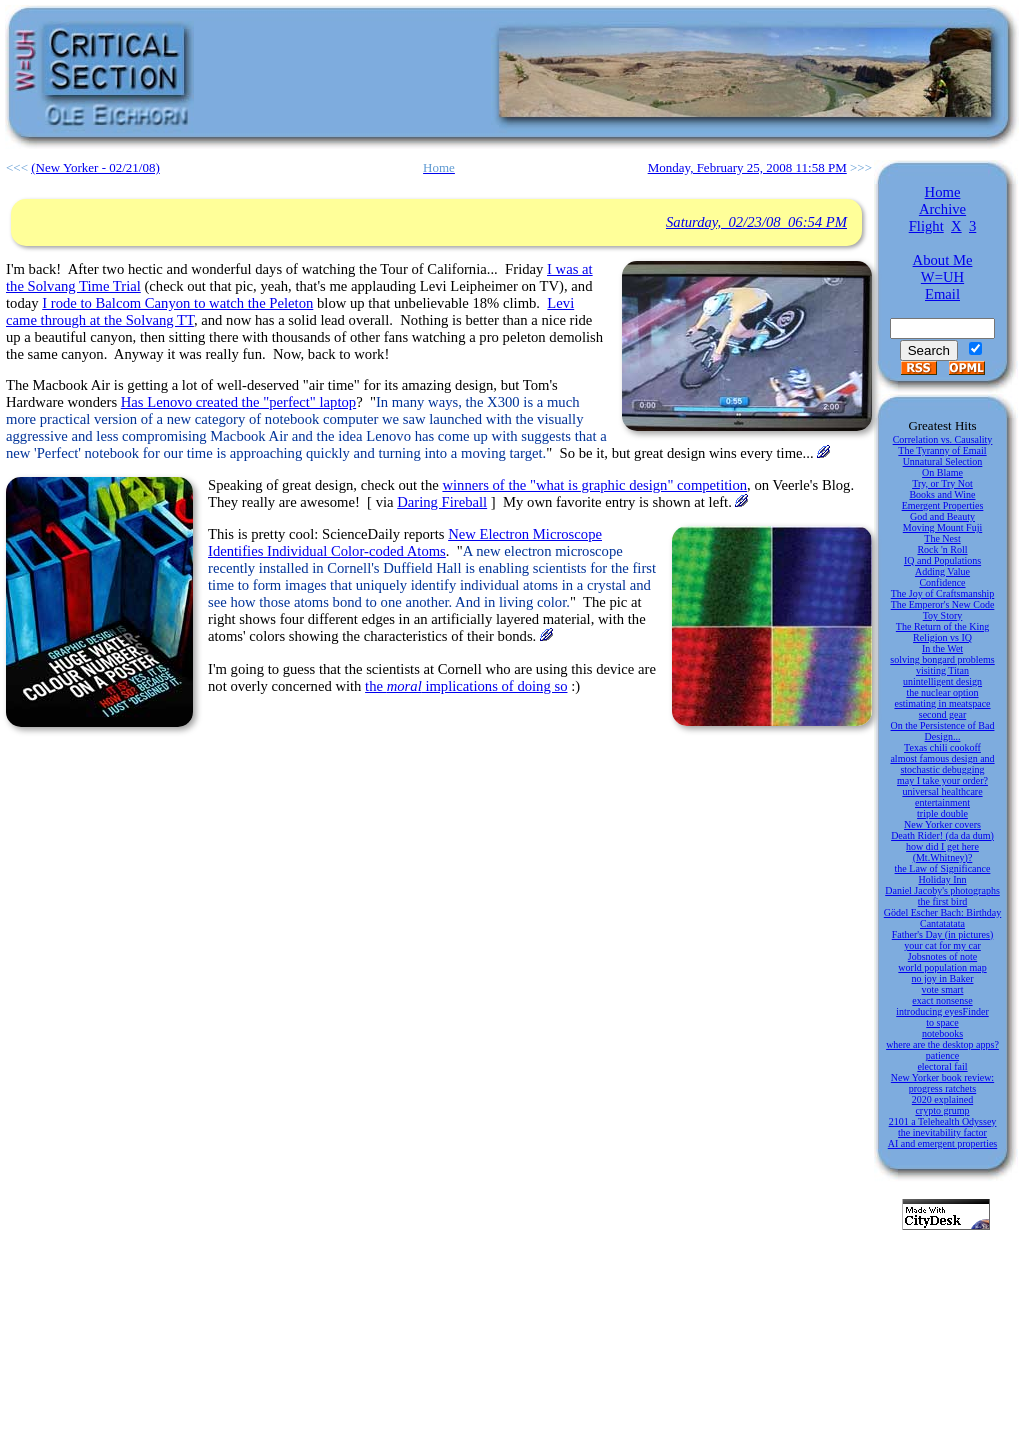 The image size is (1024, 1437). I want to click on Flight, so click(926, 226).